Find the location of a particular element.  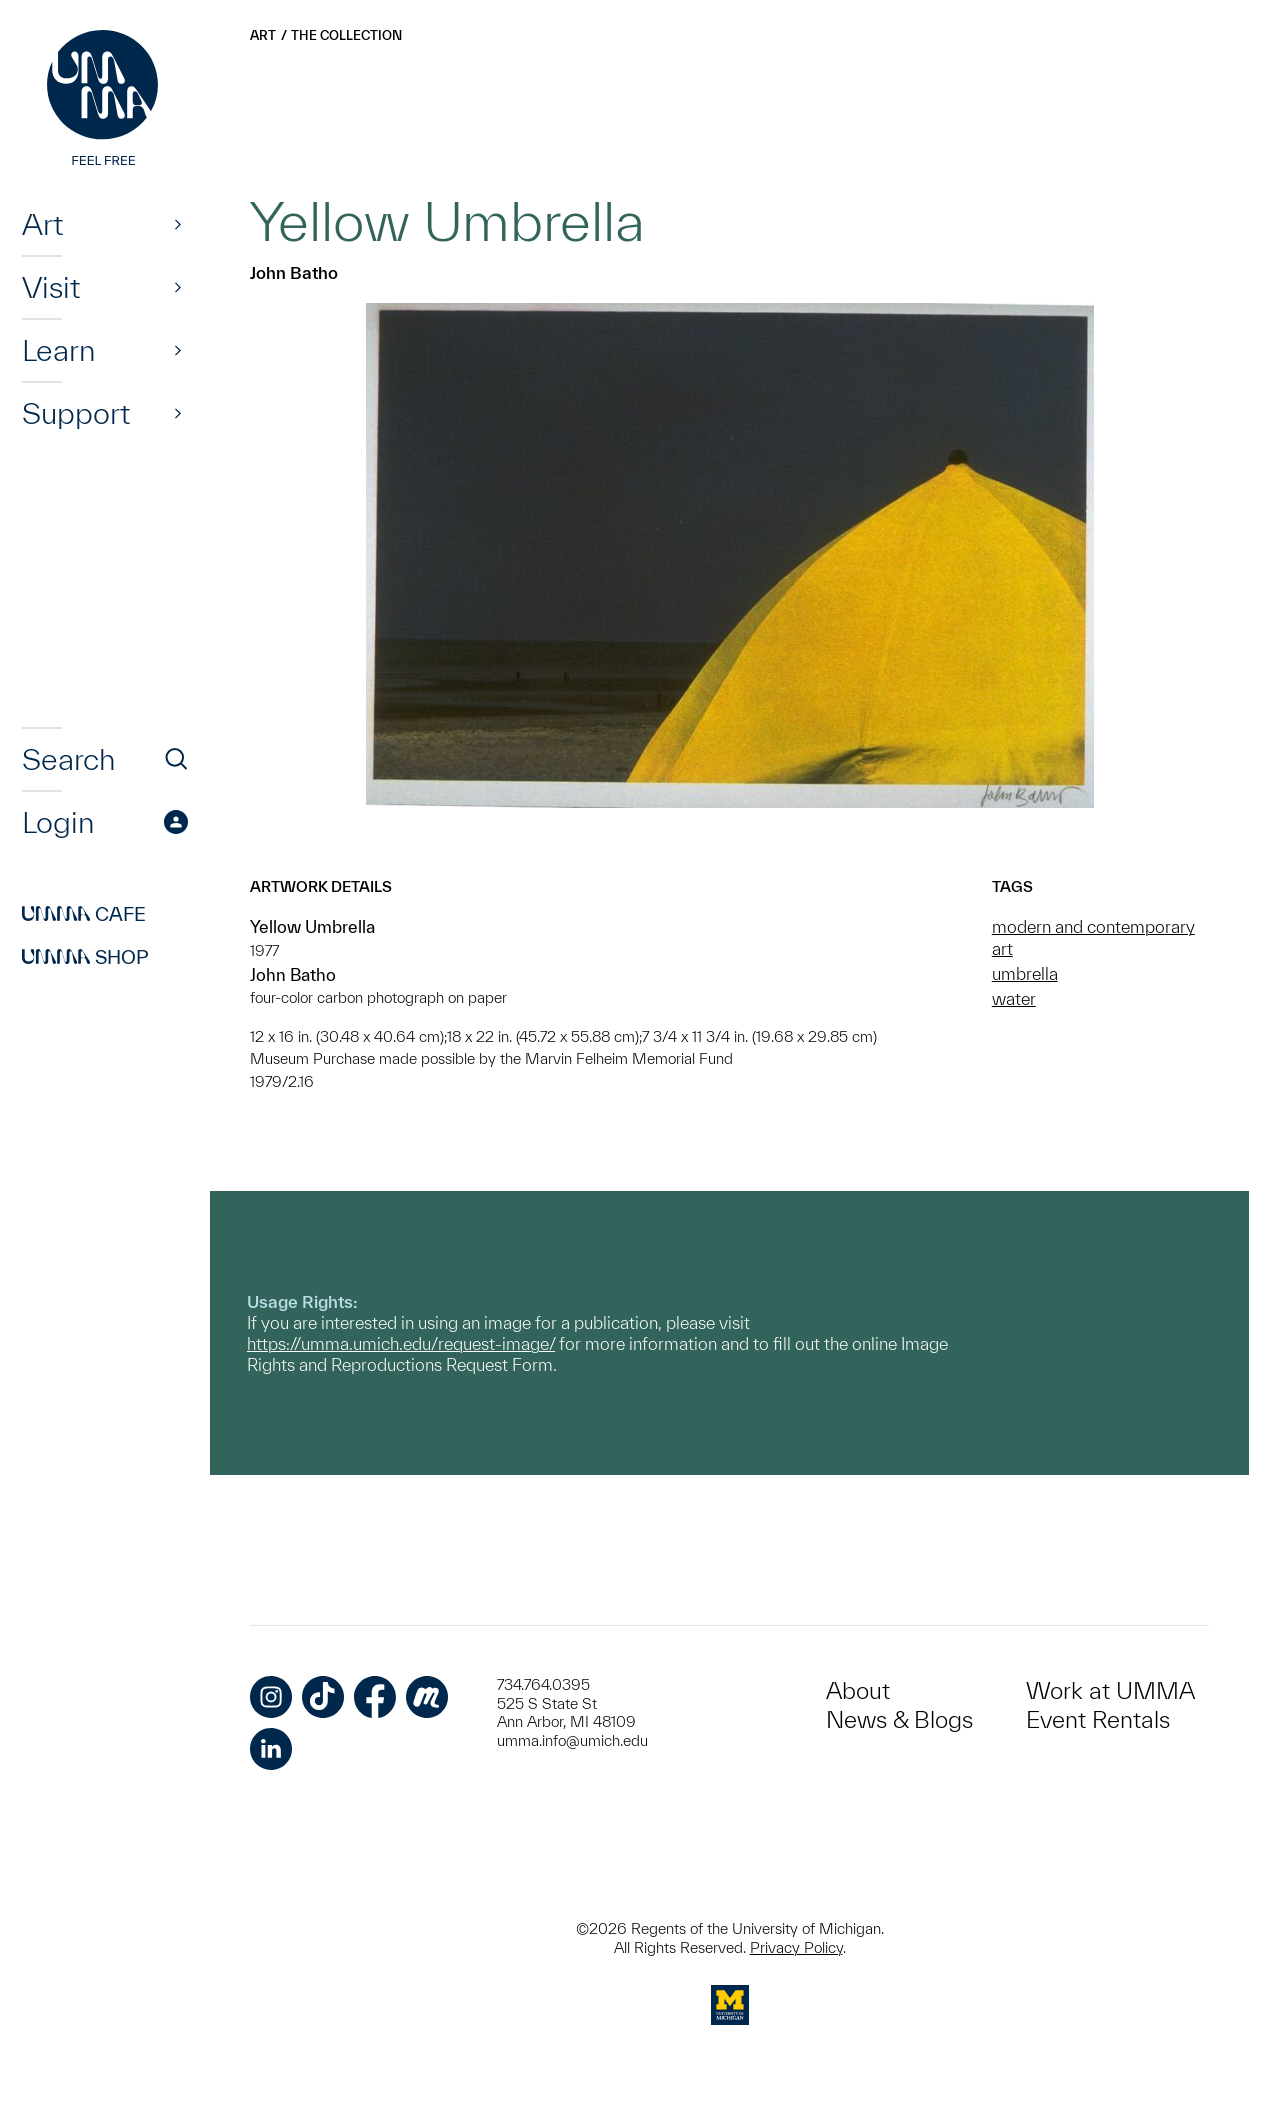

water is located at coordinates (1014, 998).